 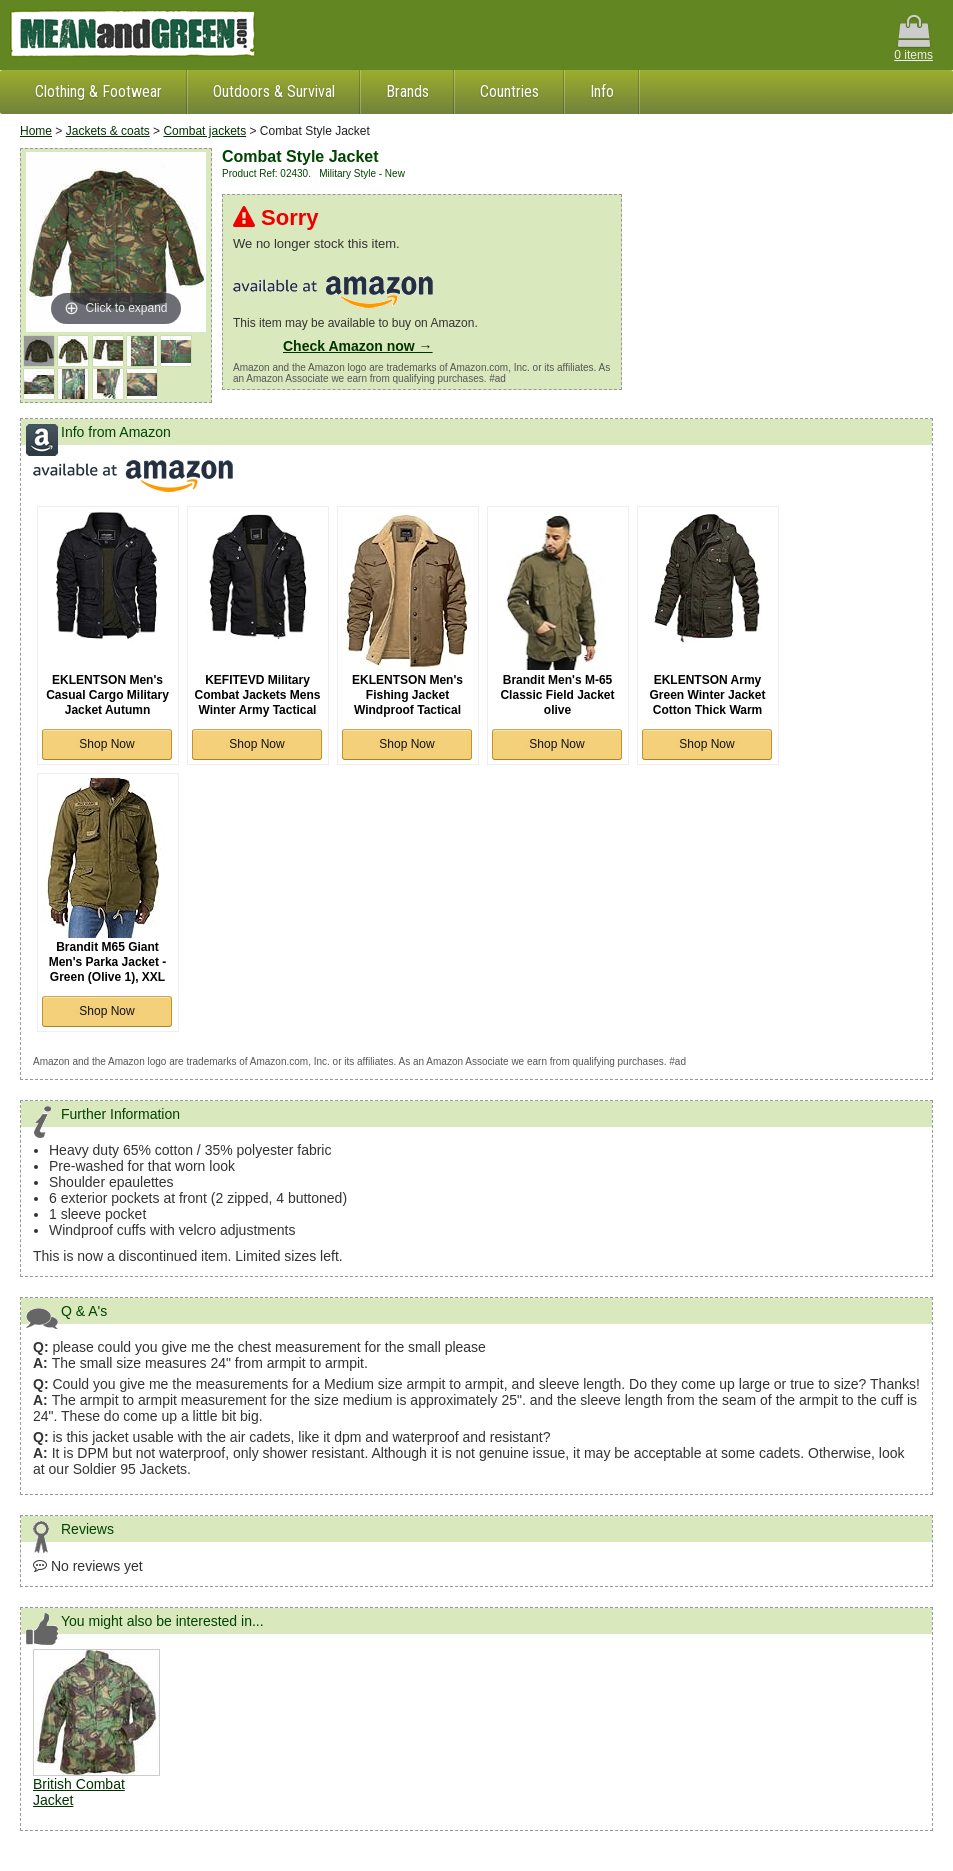 What do you see at coordinates (108, 131) in the screenshot?
I see `Jackets & coats` at bounding box center [108, 131].